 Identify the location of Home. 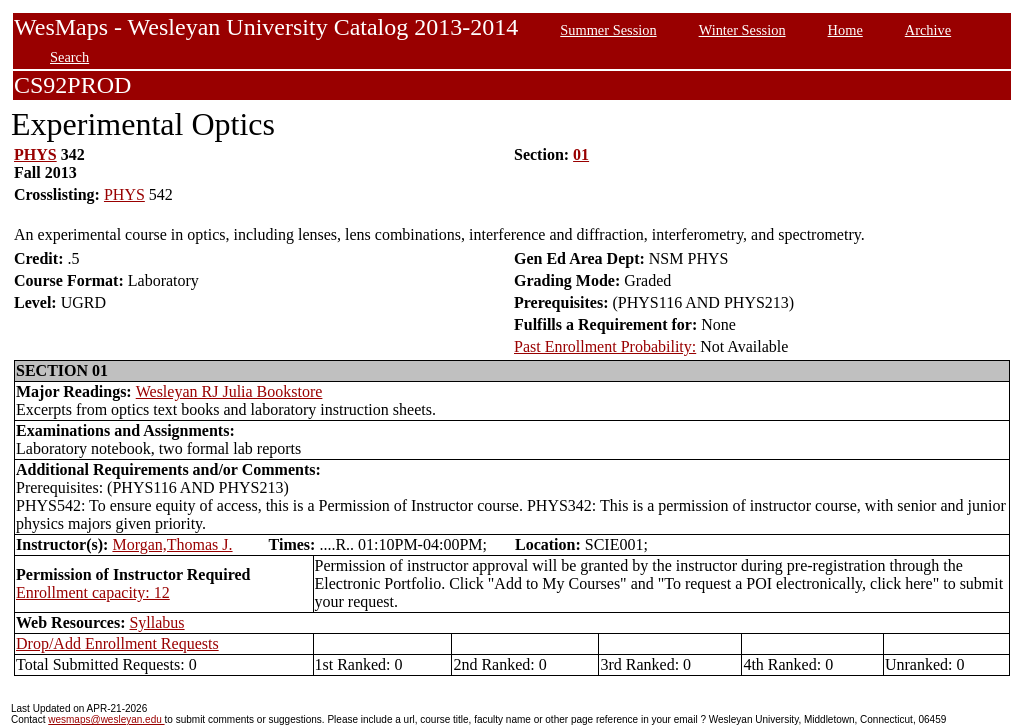
(845, 30).